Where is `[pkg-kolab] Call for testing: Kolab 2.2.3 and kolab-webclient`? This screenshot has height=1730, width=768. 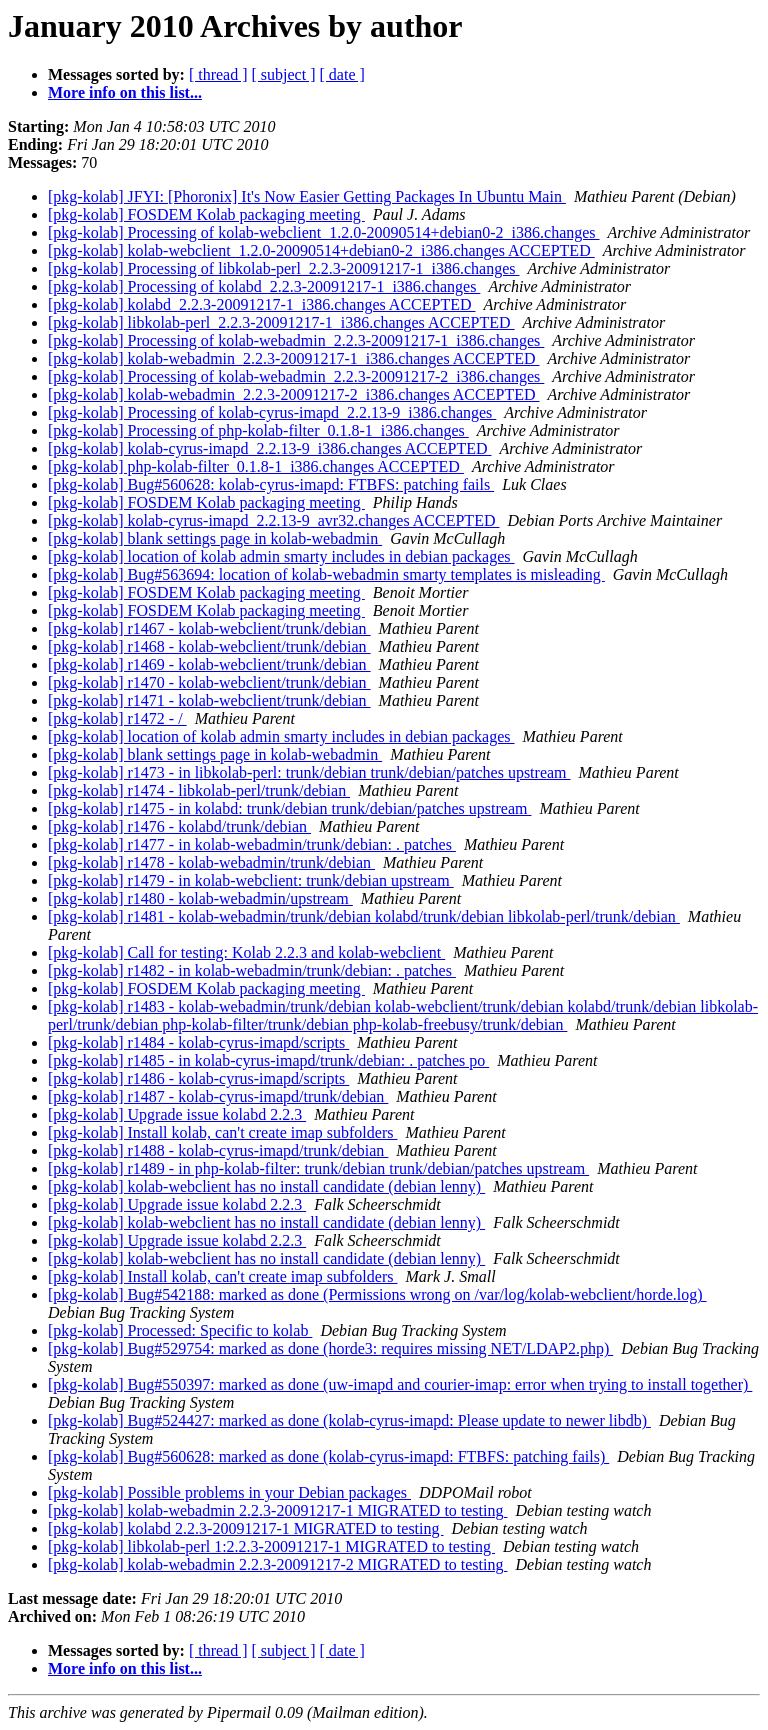 [pkg-kolab] Call for testing: Kolab 2.2.3 and kolab-webclient is located at coordinates (246, 952).